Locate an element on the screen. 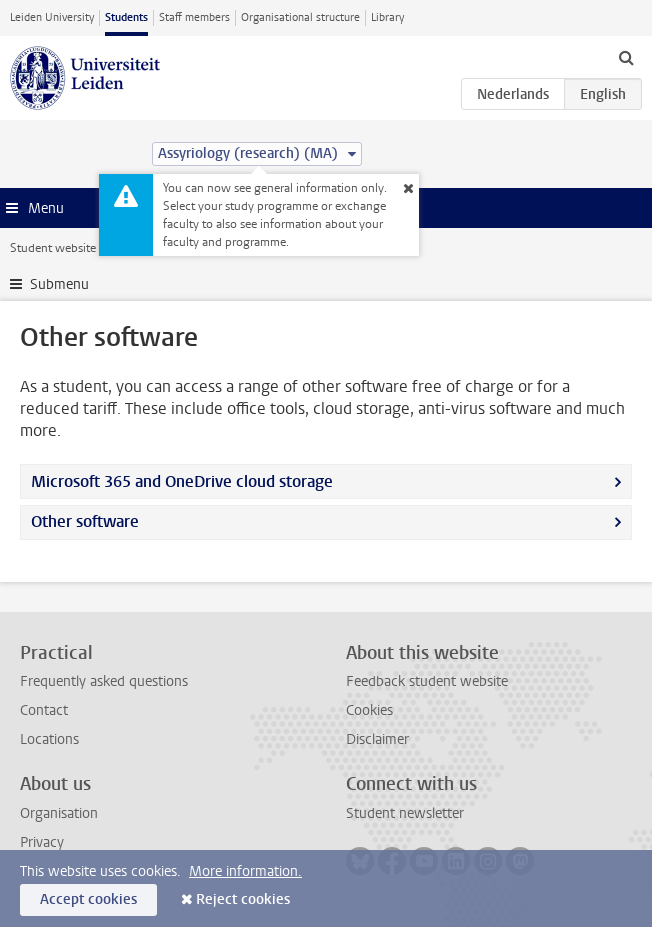 This screenshot has height=927, width=652. Student newsletter is located at coordinates (405, 813).